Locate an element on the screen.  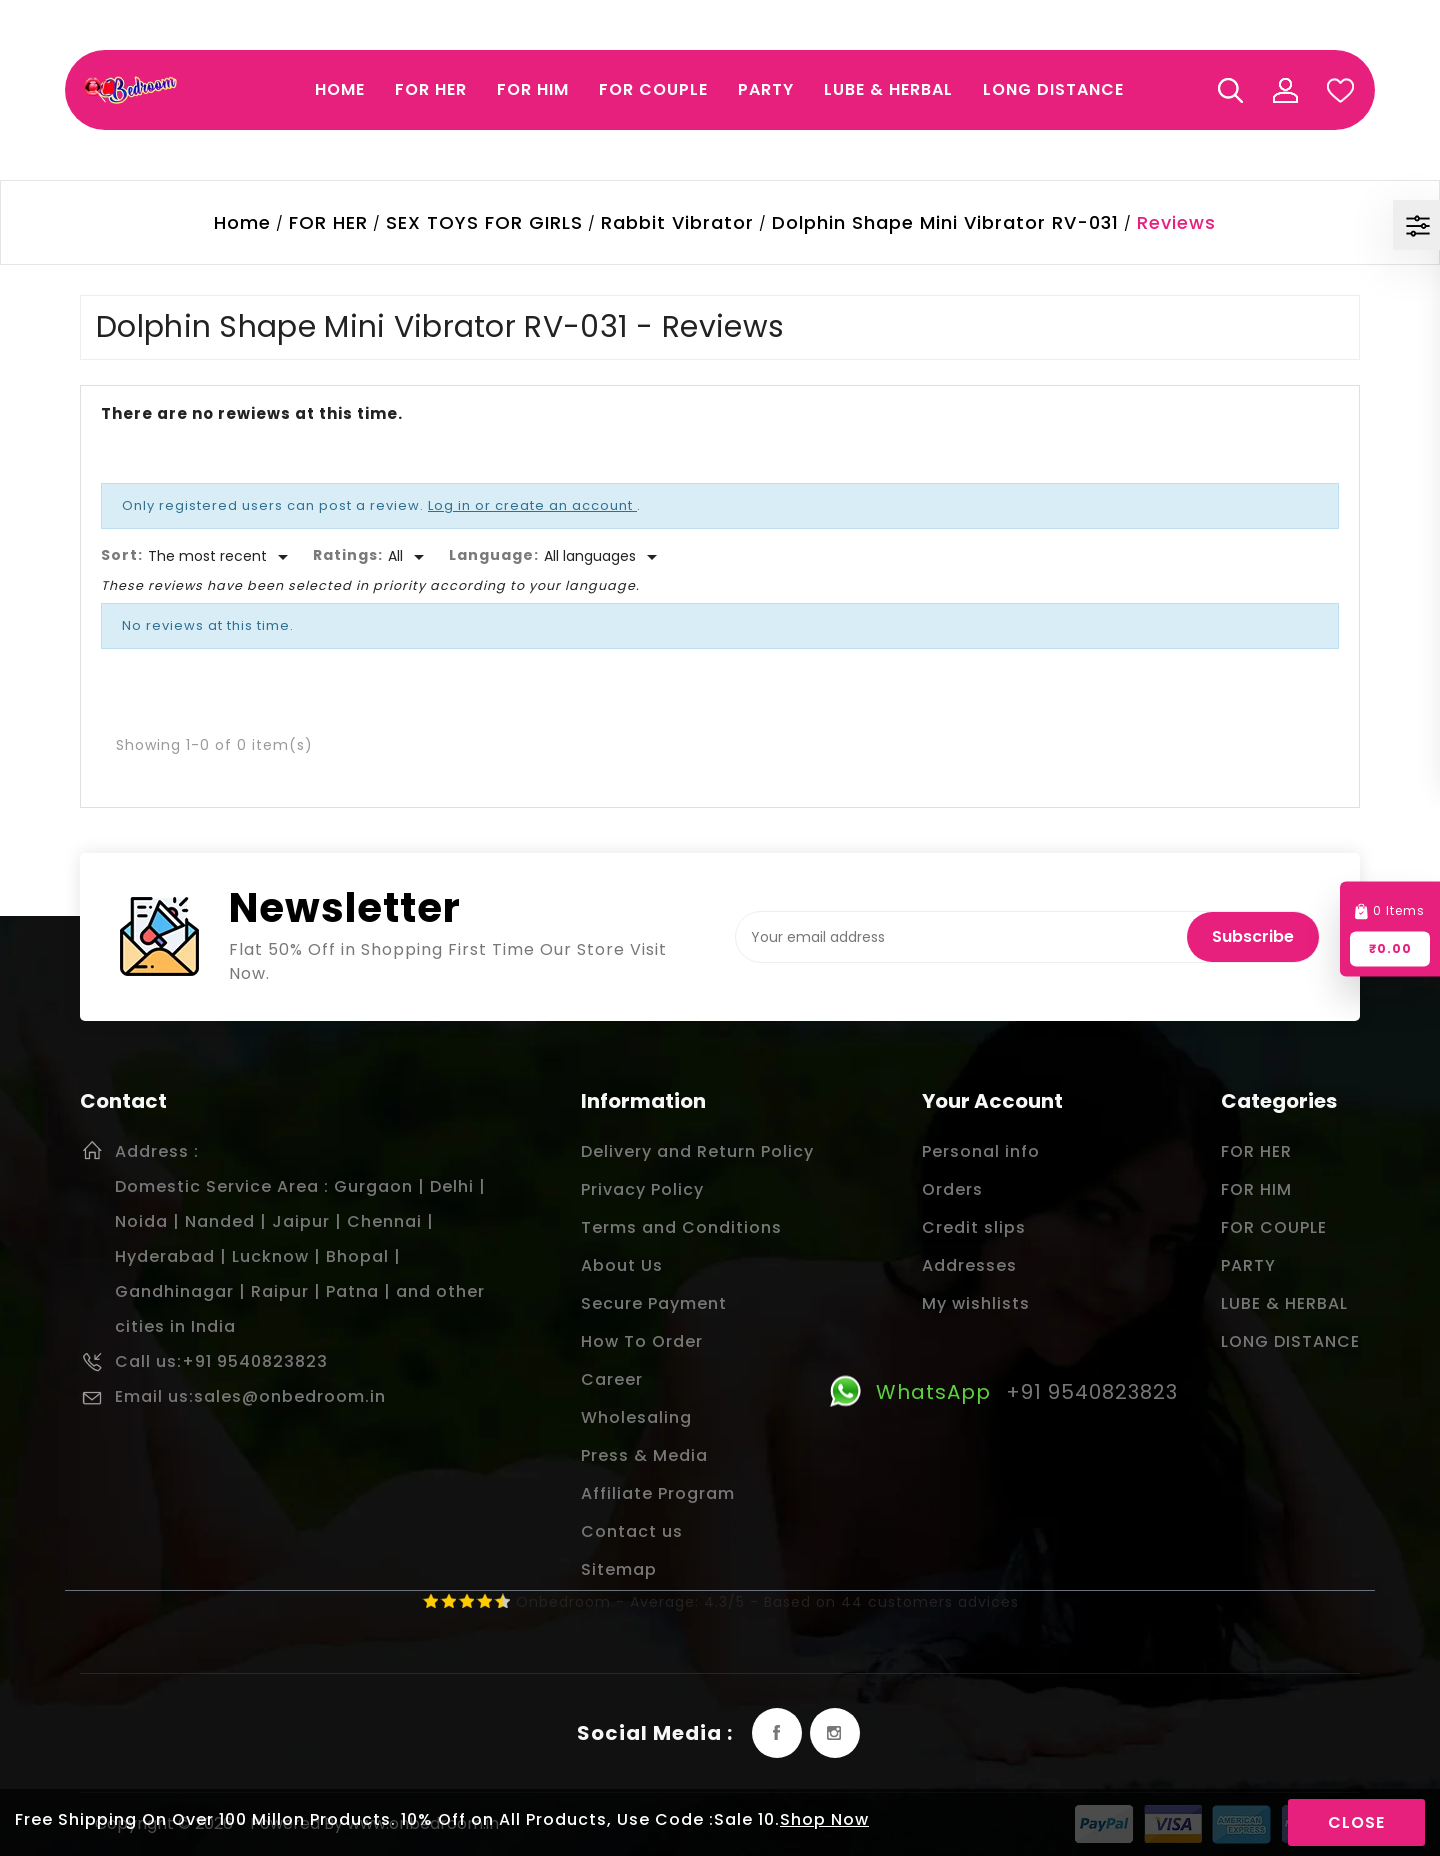
My wishlists is located at coordinates (976, 1303).